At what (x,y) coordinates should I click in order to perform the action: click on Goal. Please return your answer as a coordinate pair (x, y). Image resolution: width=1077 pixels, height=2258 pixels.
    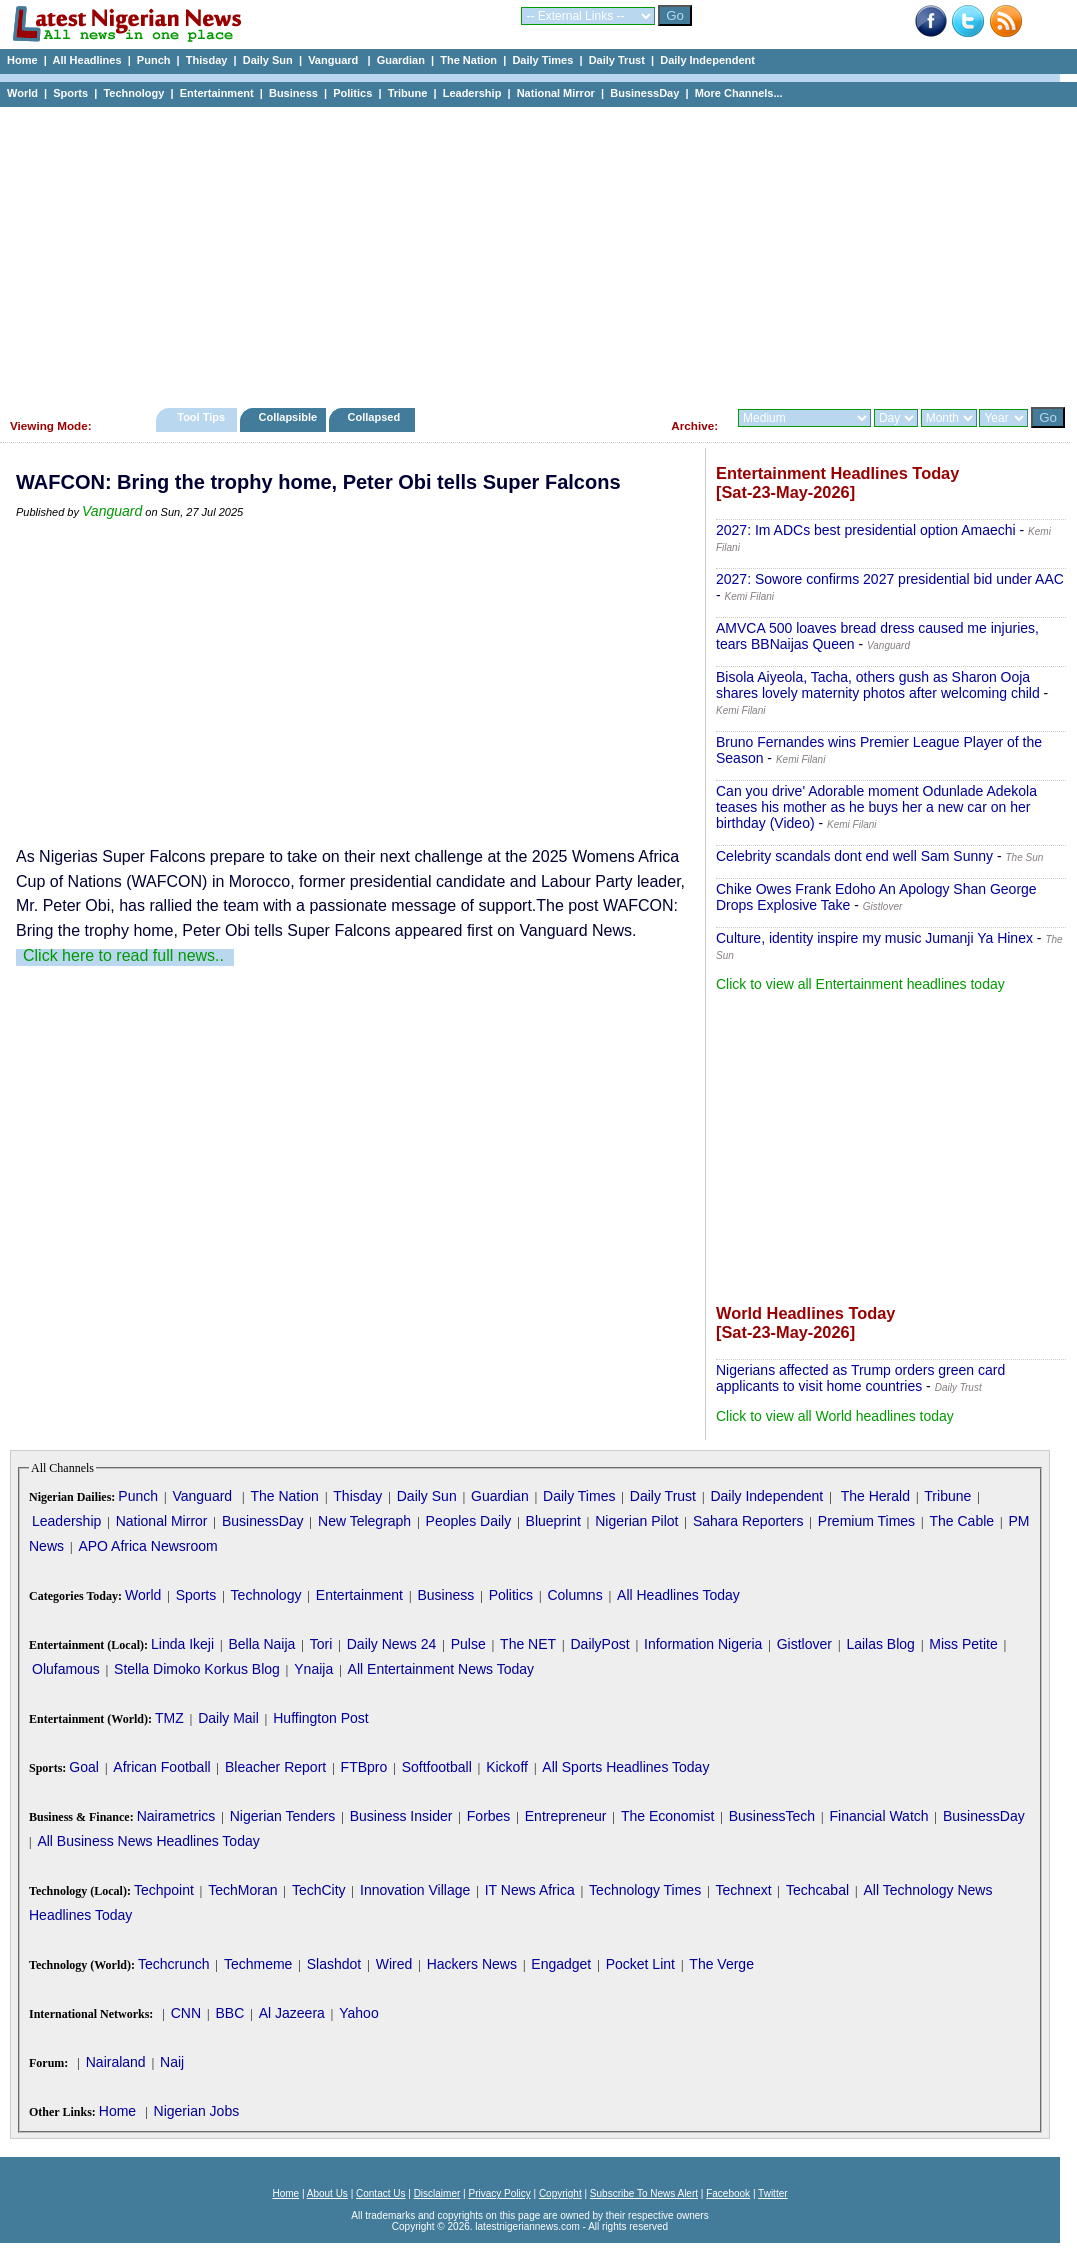
    Looking at the image, I should click on (84, 1767).